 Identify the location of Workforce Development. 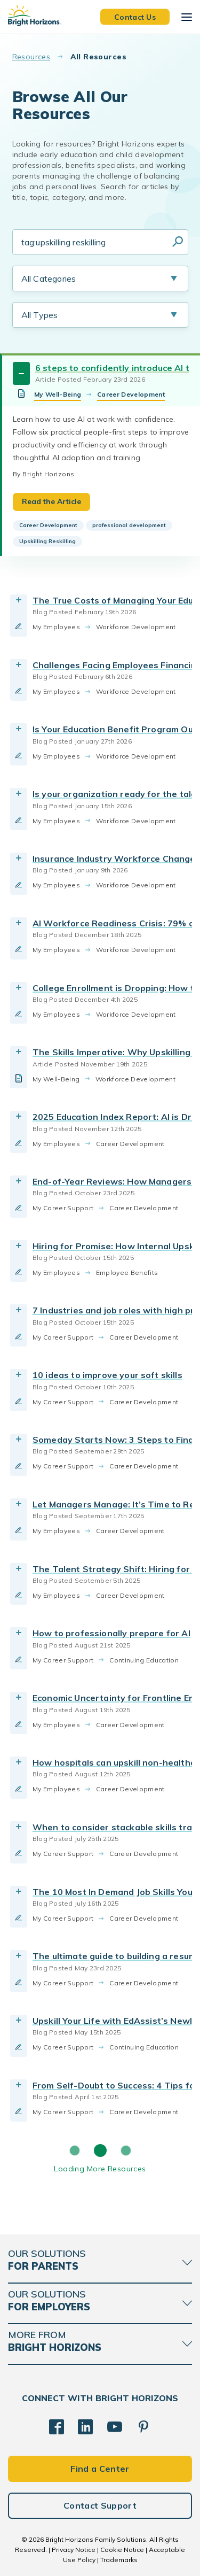
(136, 627).